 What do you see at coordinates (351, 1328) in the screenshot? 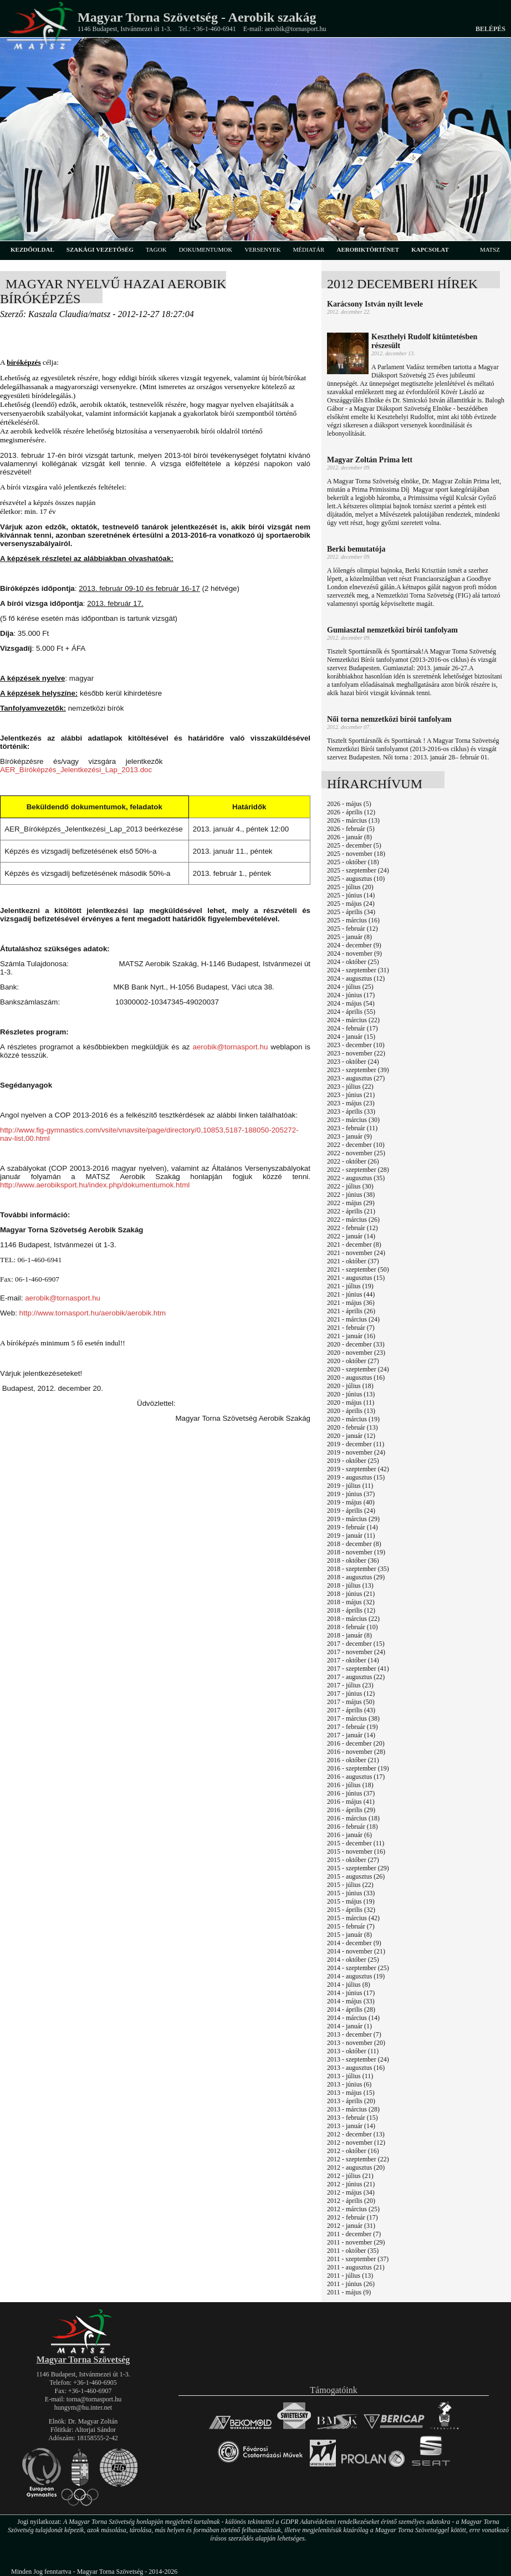
I see `2021 - február (7)` at bounding box center [351, 1328].